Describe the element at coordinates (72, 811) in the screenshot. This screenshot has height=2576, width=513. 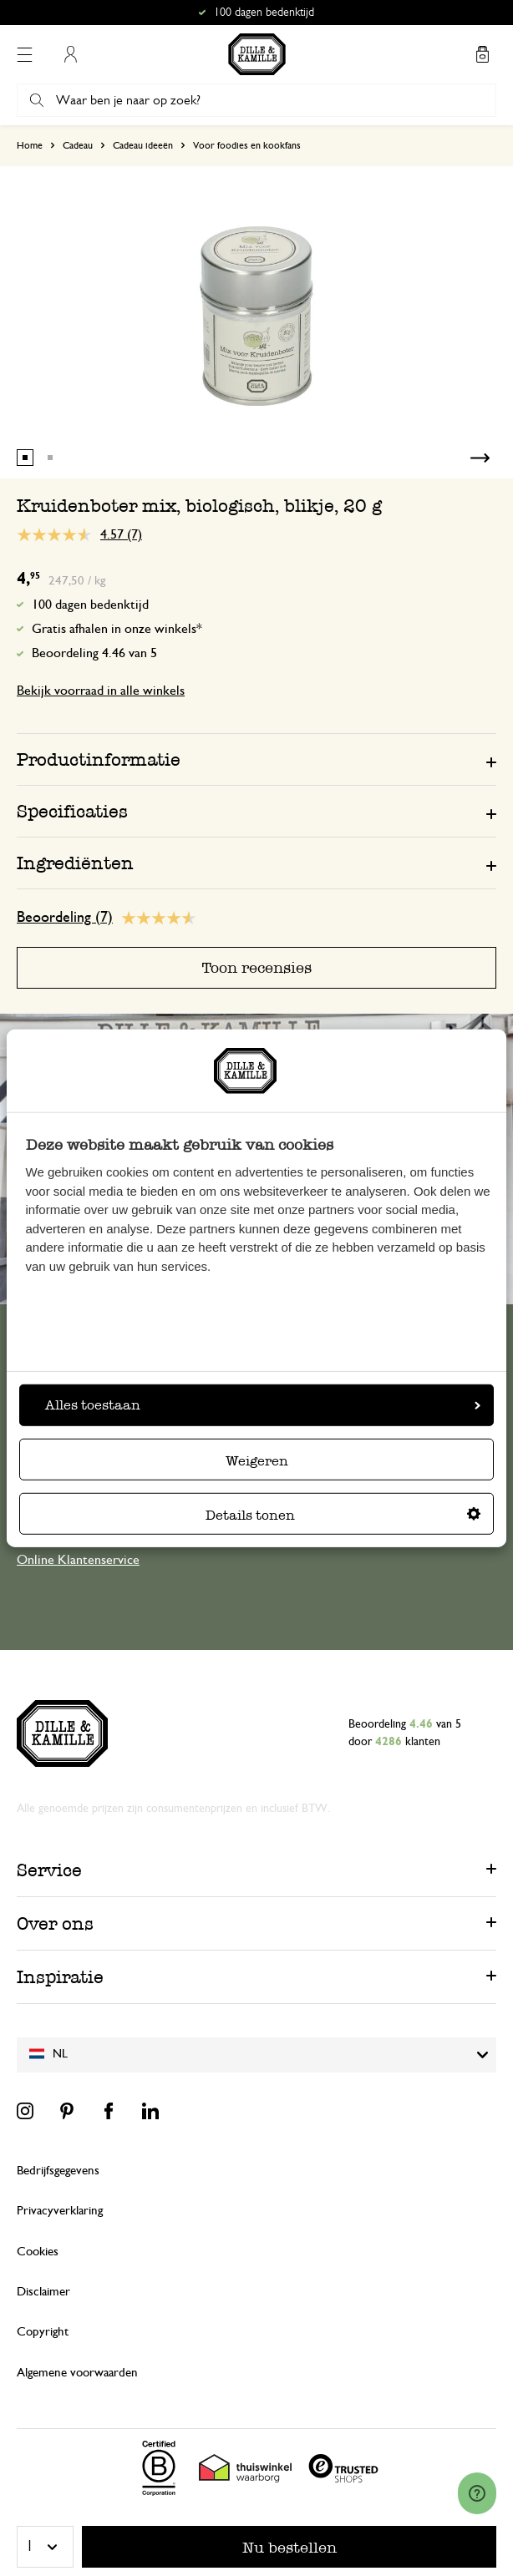
I see `Specificaties` at that location.